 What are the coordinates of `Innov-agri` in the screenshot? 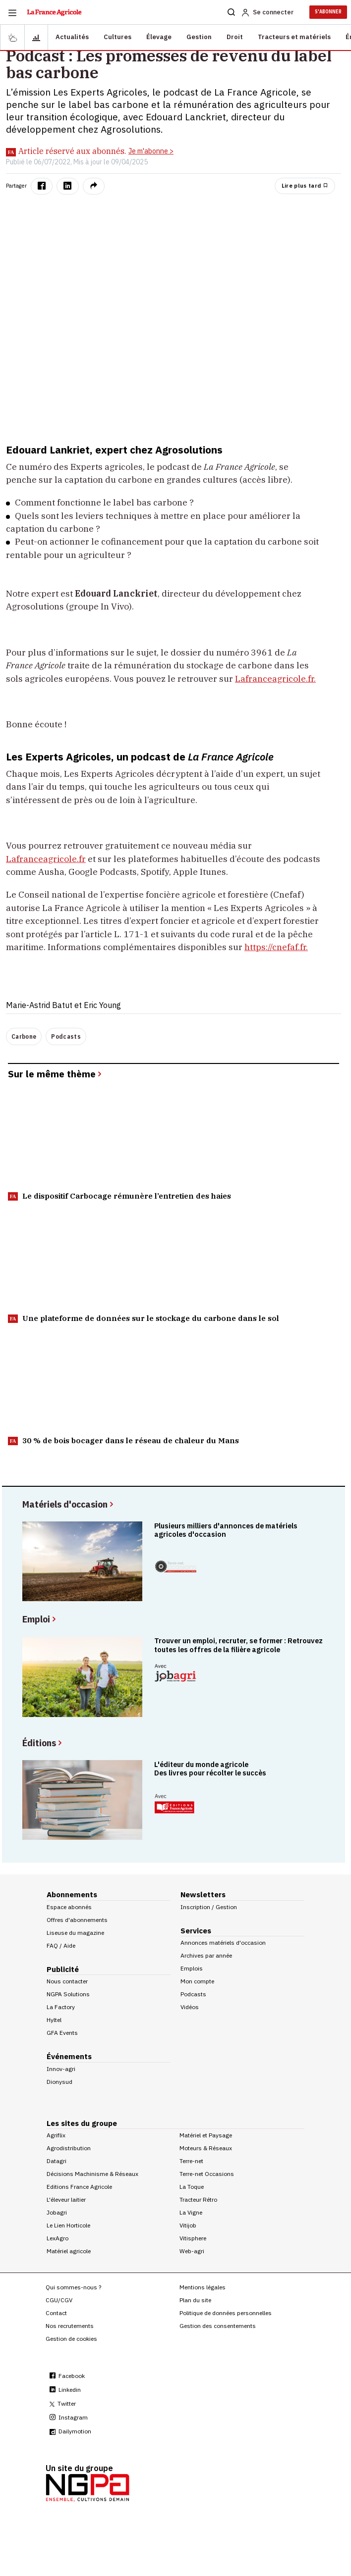 It's located at (61, 2068).